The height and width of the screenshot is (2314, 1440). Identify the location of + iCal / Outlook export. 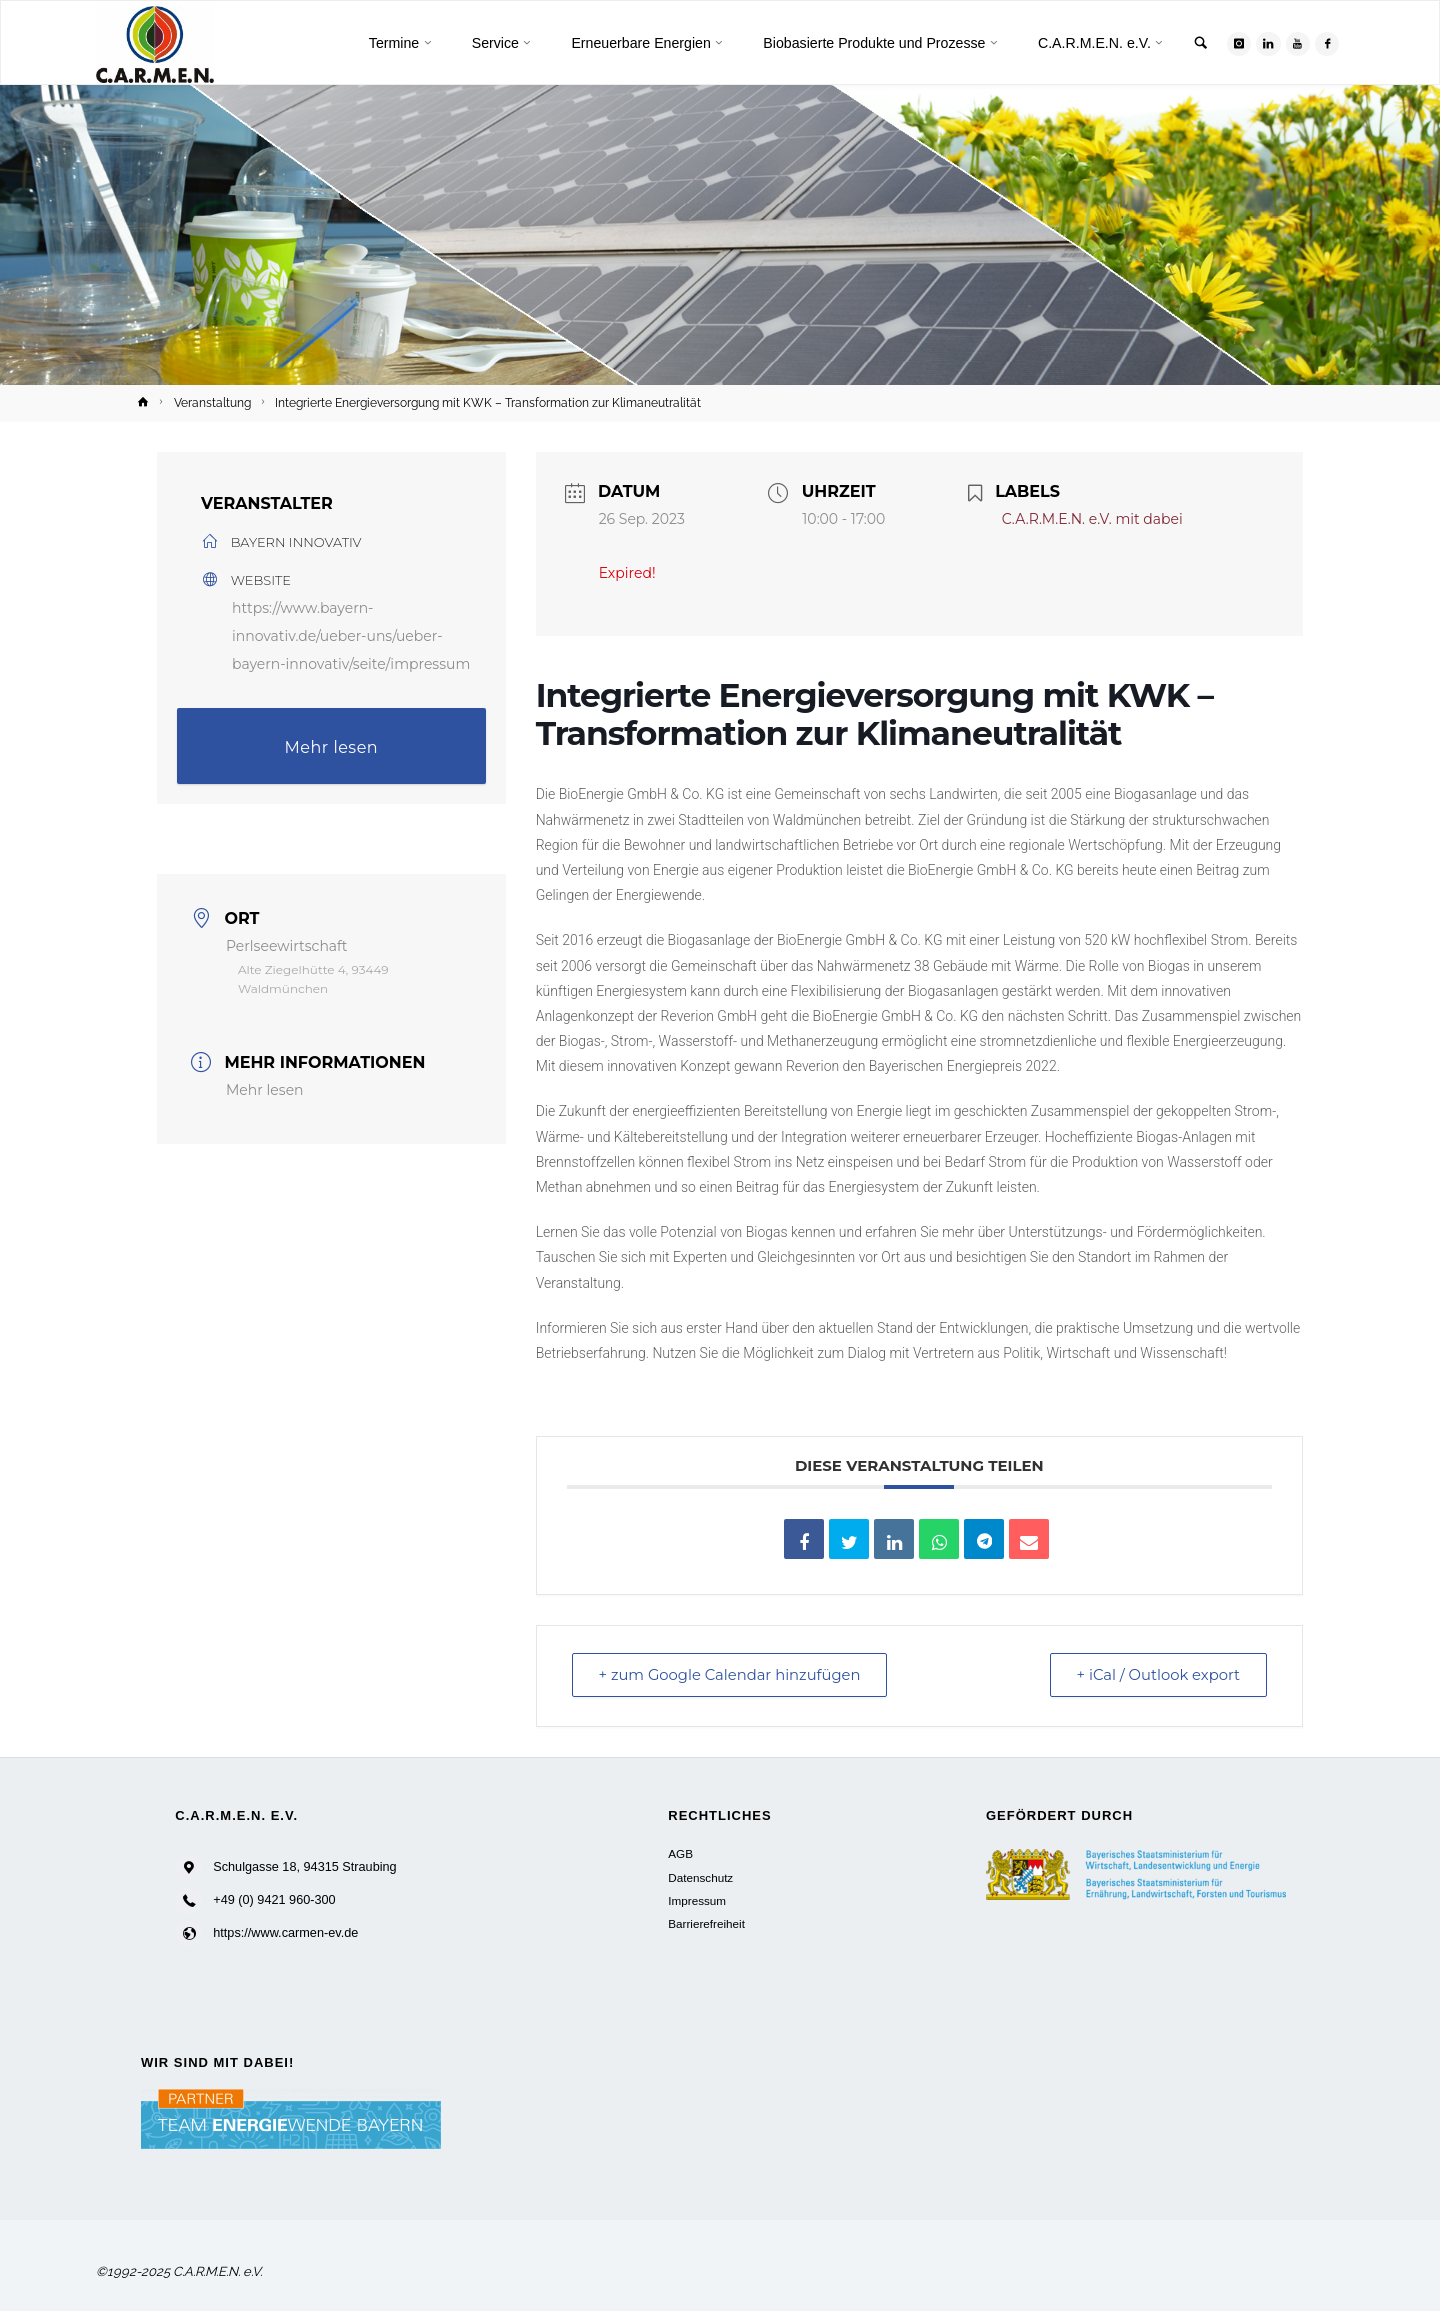
(1155, 1675).